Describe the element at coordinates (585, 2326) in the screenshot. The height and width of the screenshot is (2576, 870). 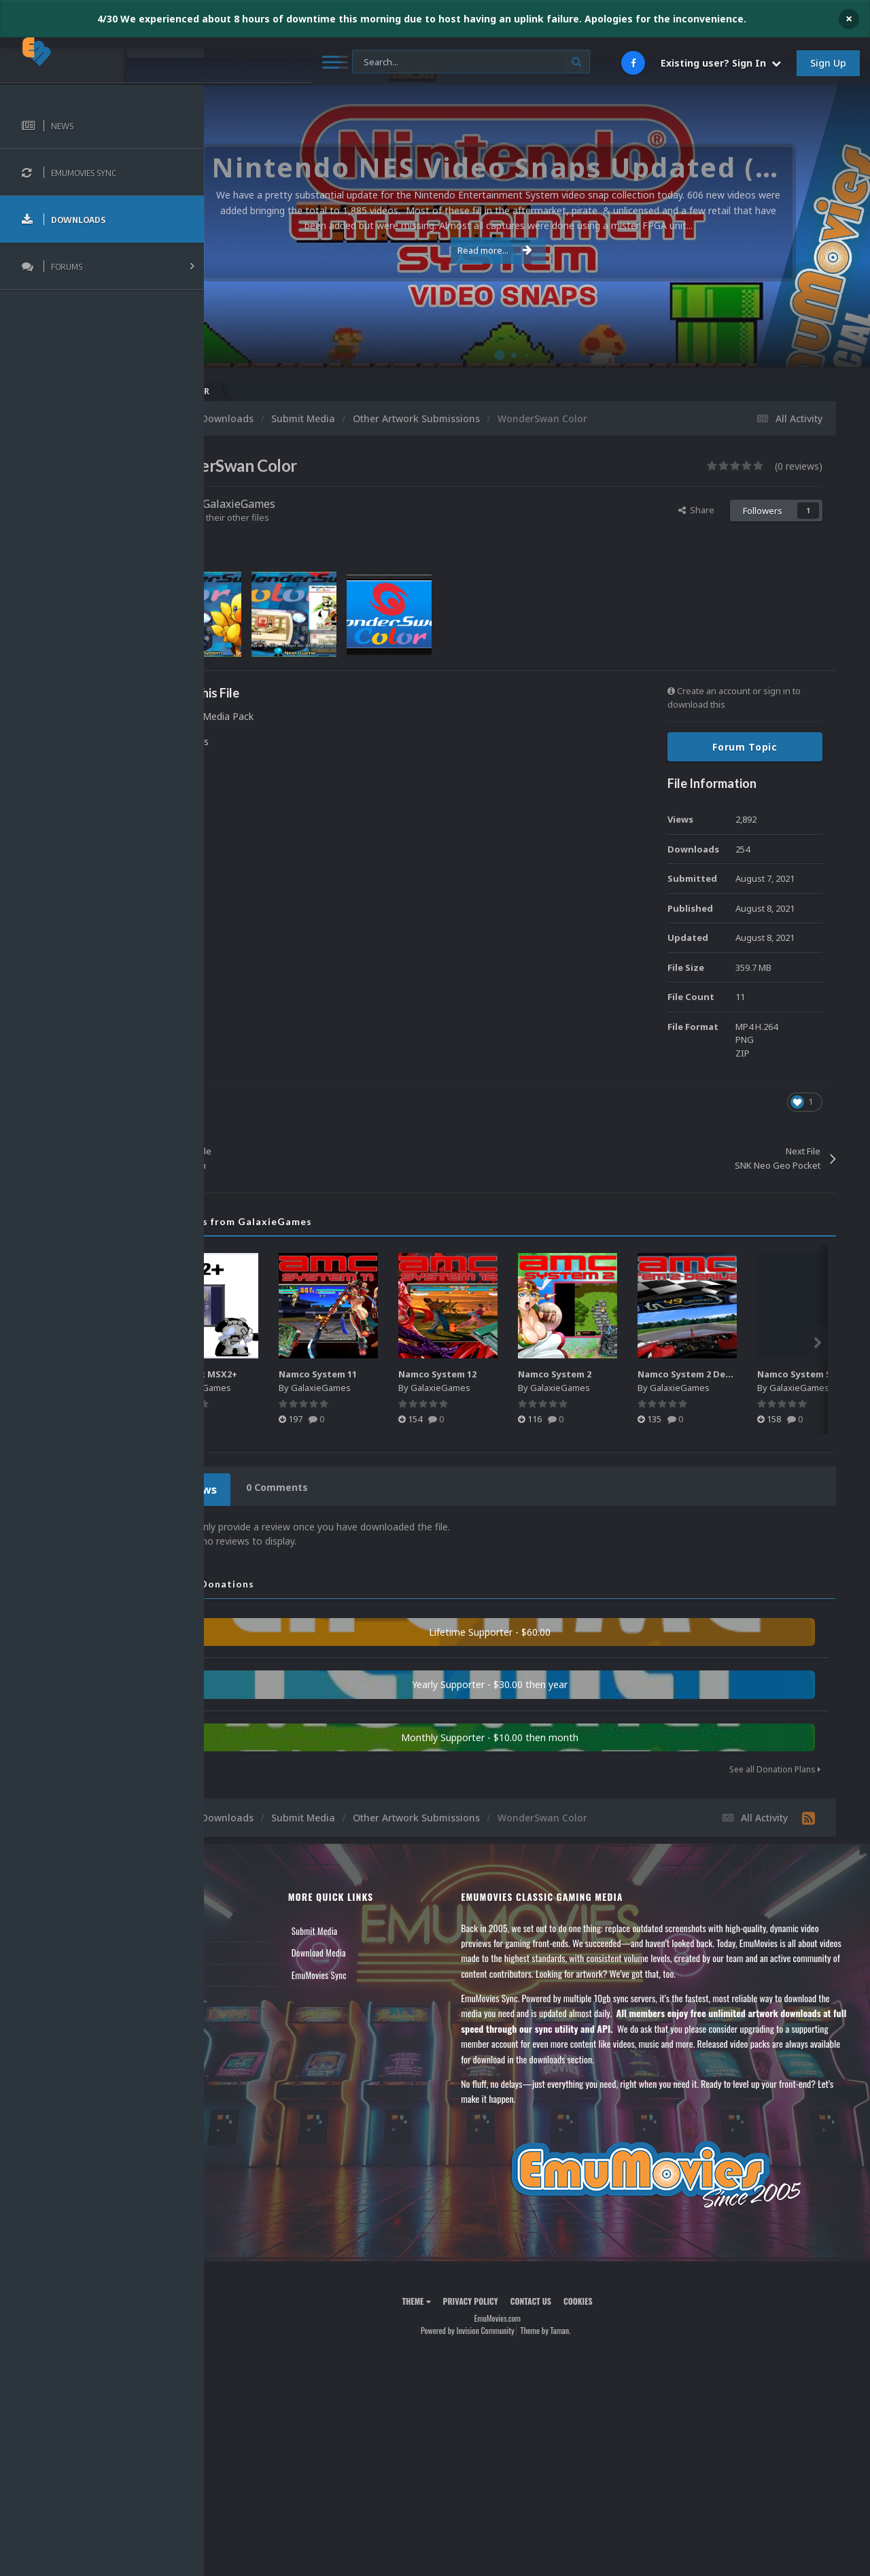
I see `Theme by Taman.` at that location.